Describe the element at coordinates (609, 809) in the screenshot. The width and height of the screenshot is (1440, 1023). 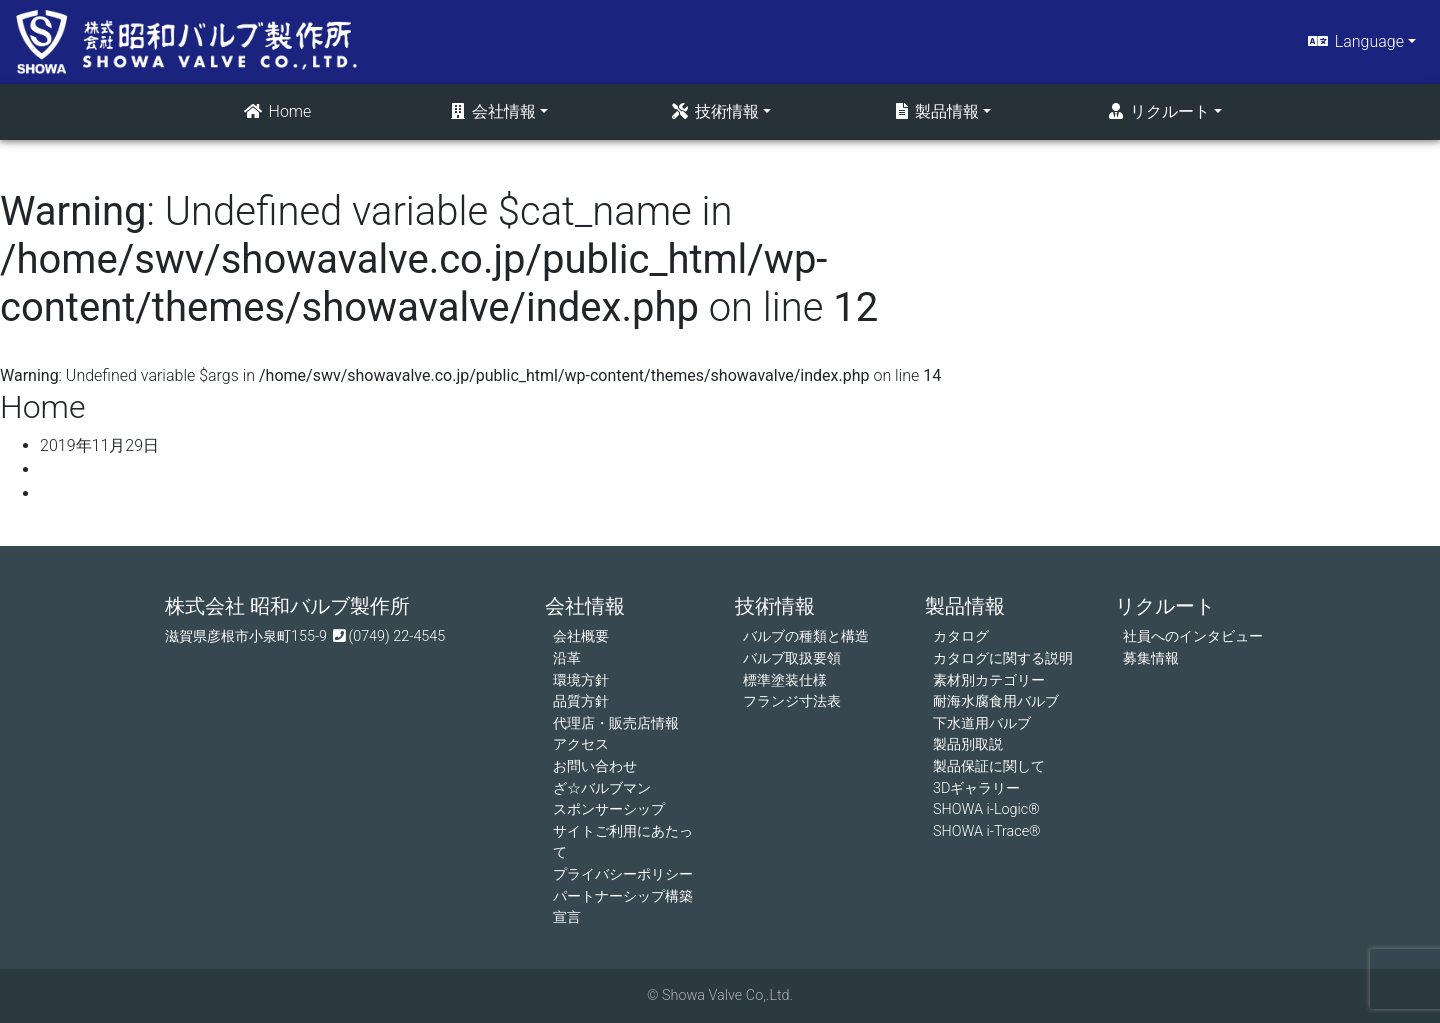
I see `スポンサーシップ` at that location.